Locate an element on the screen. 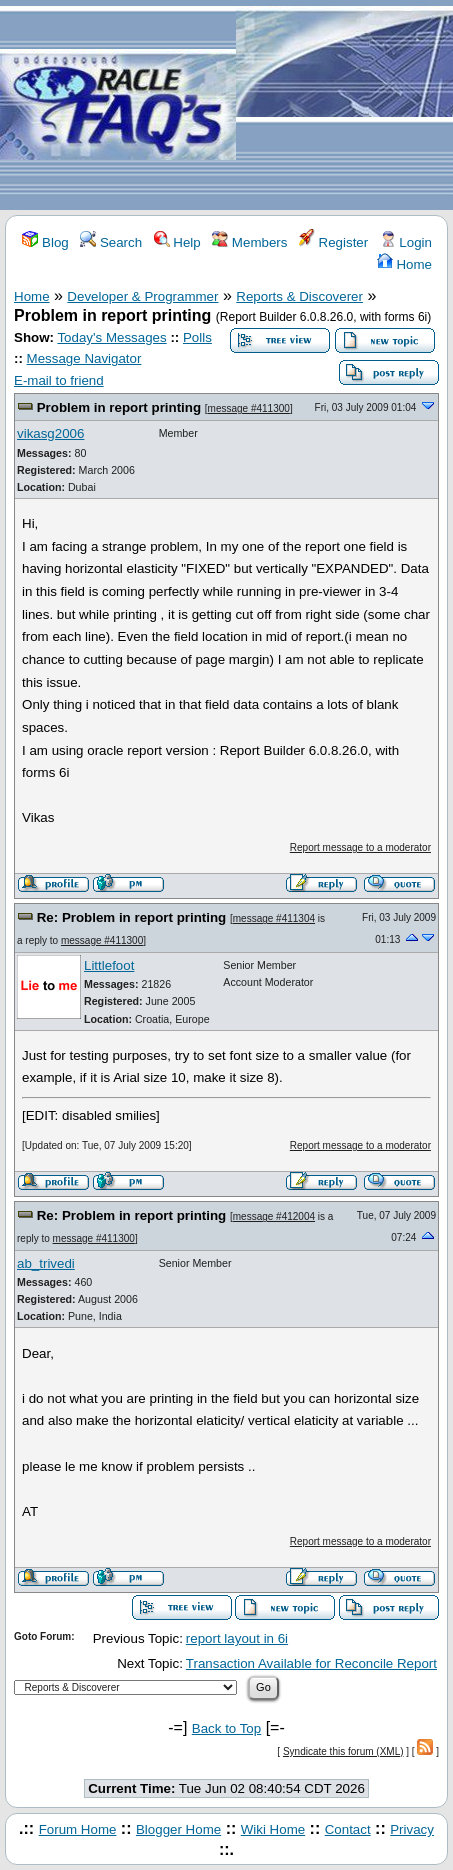 Image resolution: width=453 pixels, height=1870 pixels. Reports & Discoverer is located at coordinates (299, 296).